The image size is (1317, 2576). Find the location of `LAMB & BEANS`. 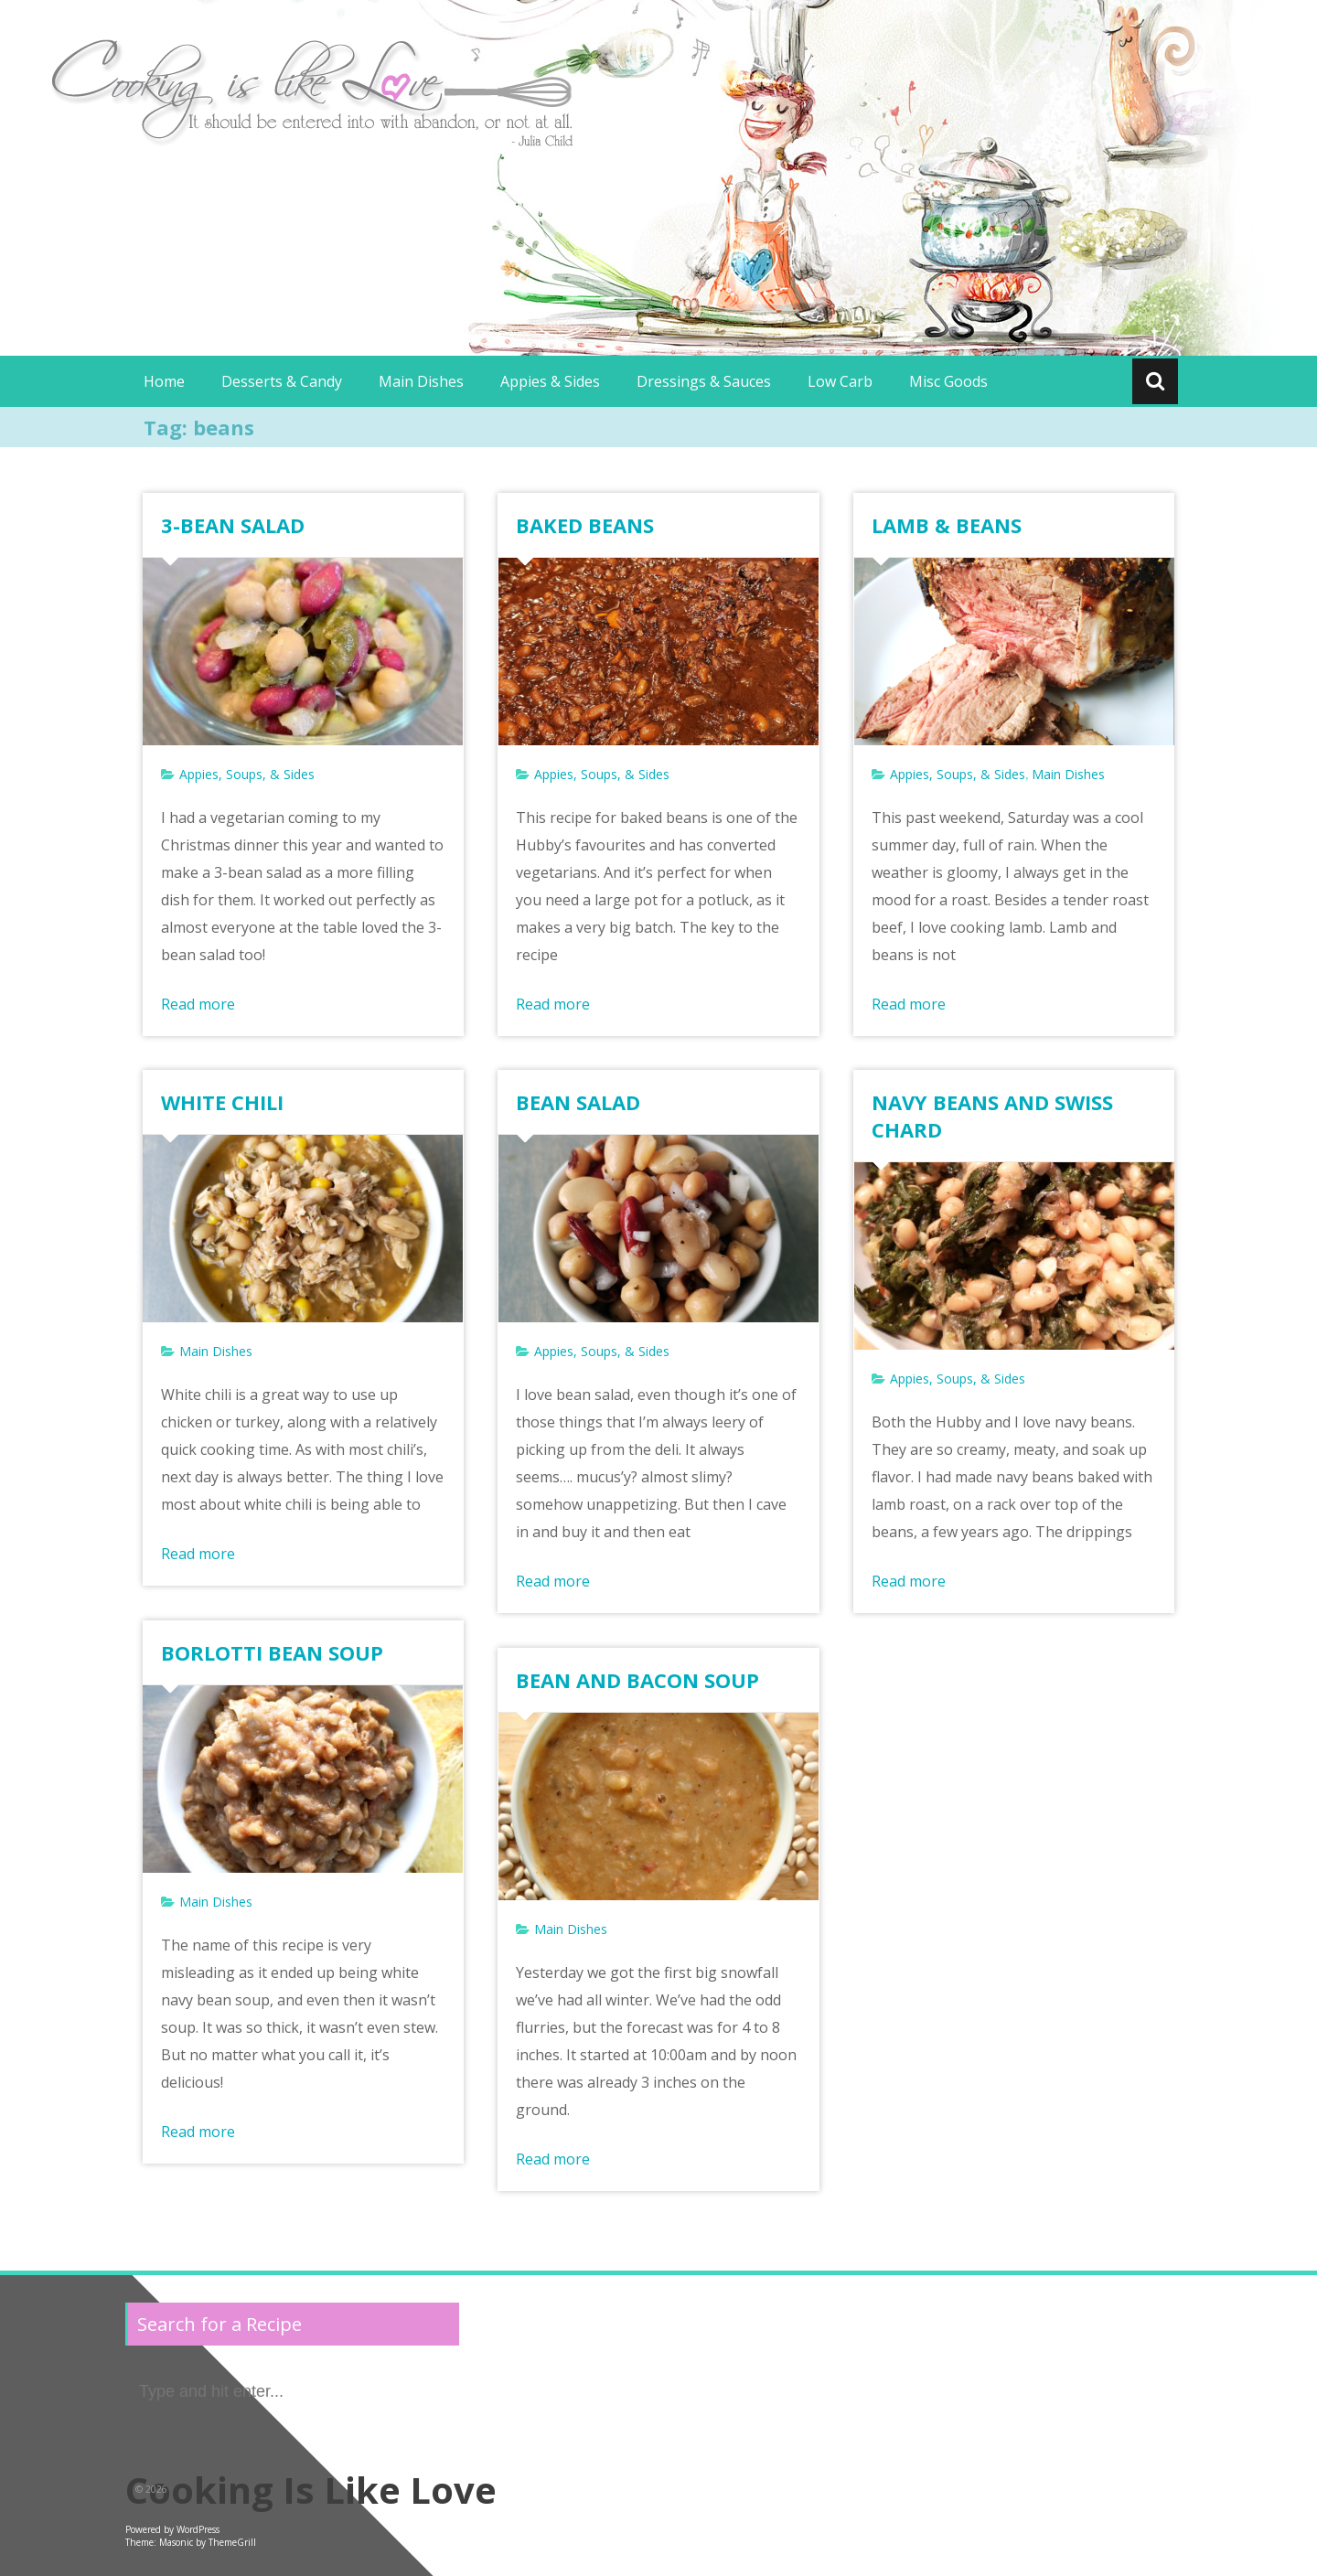

LAMB & BEANS is located at coordinates (947, 525).